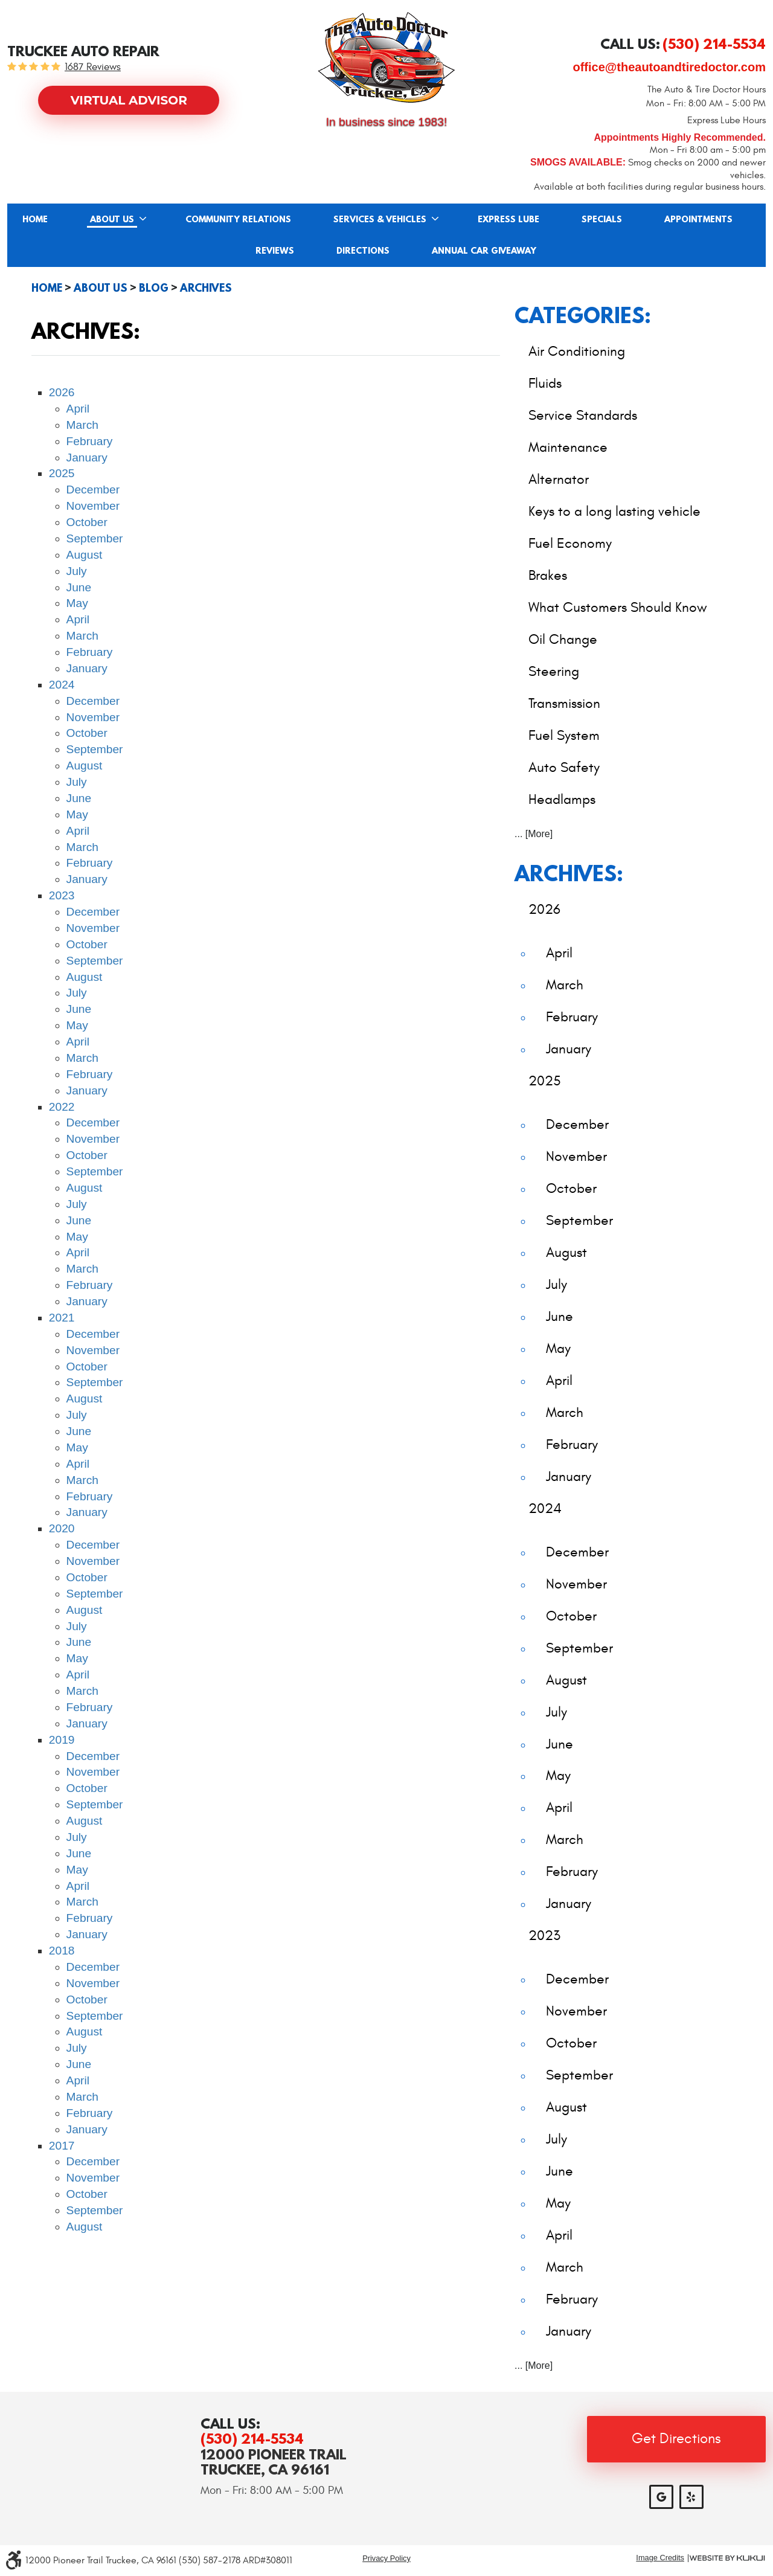 Image resolution: width=773 pixels, height=2576 pixels. What do you see at coordinates (569, 873) in the screenshot?
I see `Archives:` at bounding box center [569, 873].